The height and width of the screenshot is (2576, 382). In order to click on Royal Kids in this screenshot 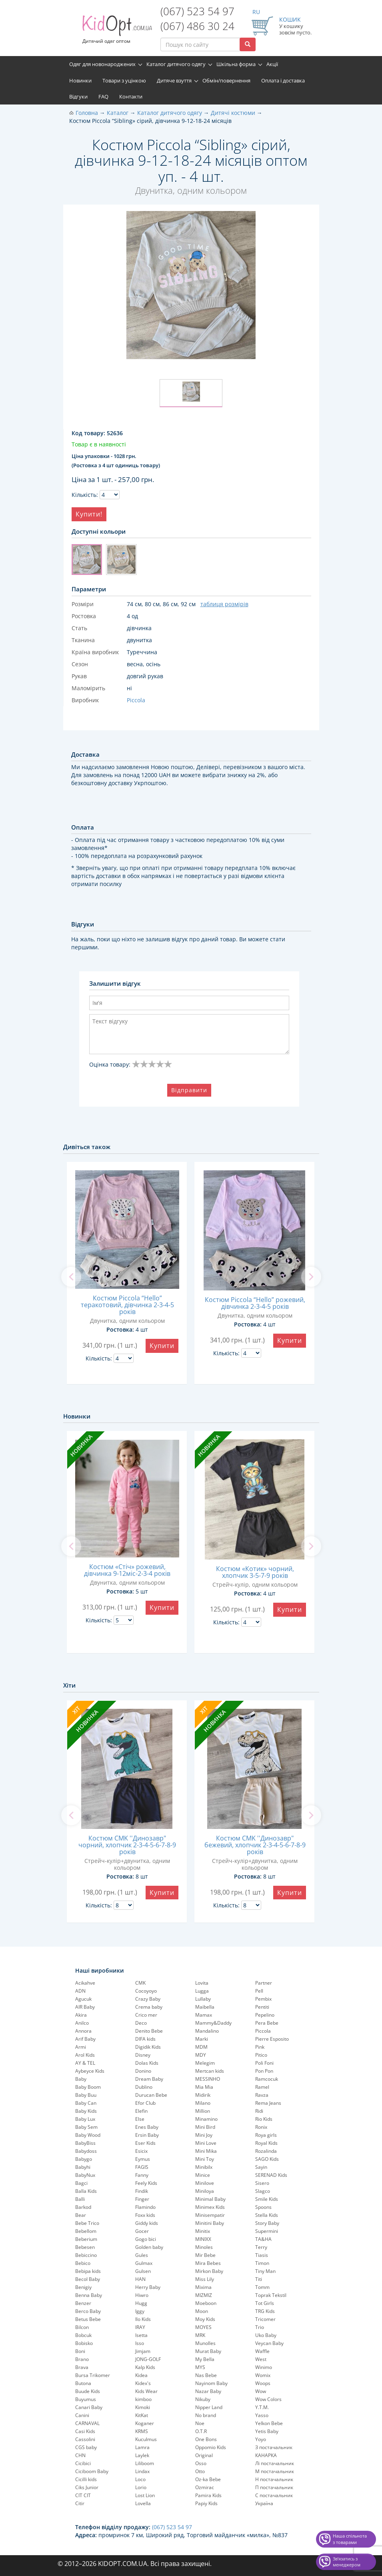, I will do `click(266, 2143)`.